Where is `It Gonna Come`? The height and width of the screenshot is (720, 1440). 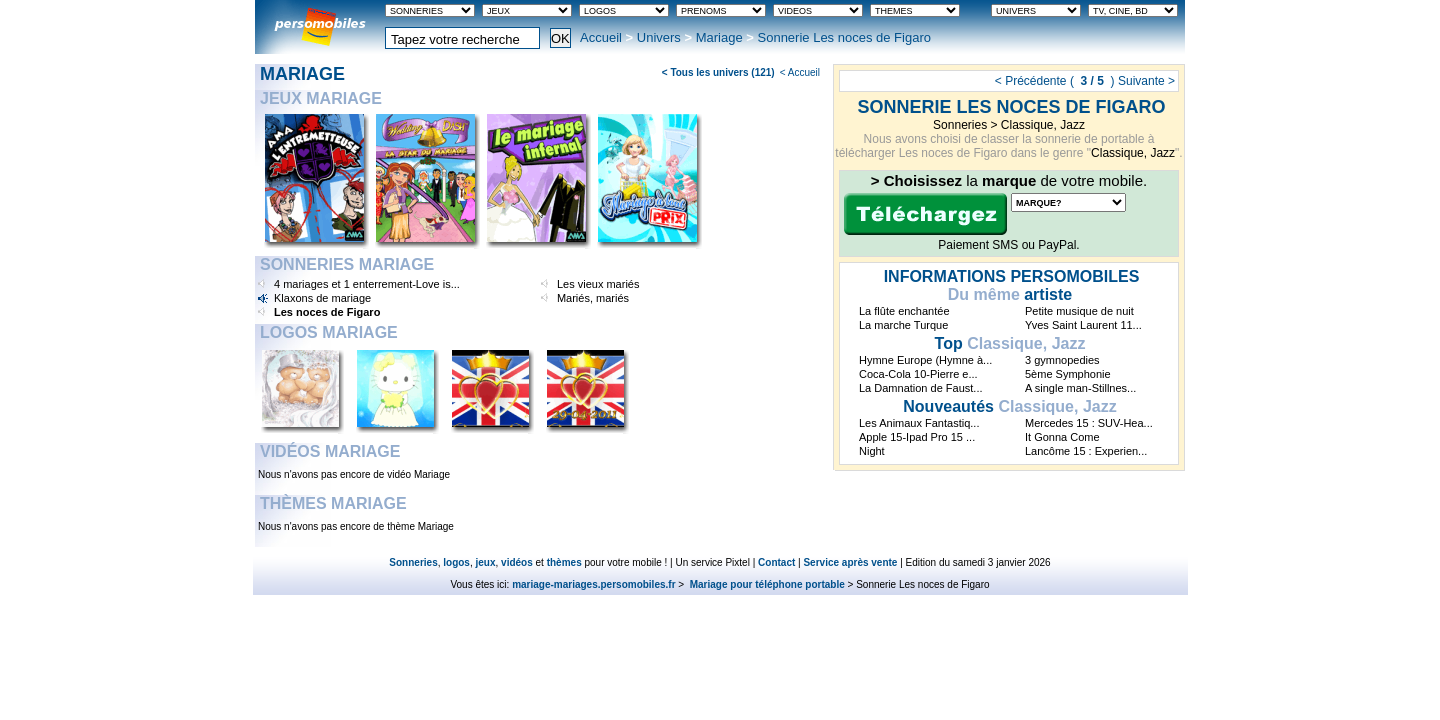
It Gonna Come is located at coordinates (1062, 437).